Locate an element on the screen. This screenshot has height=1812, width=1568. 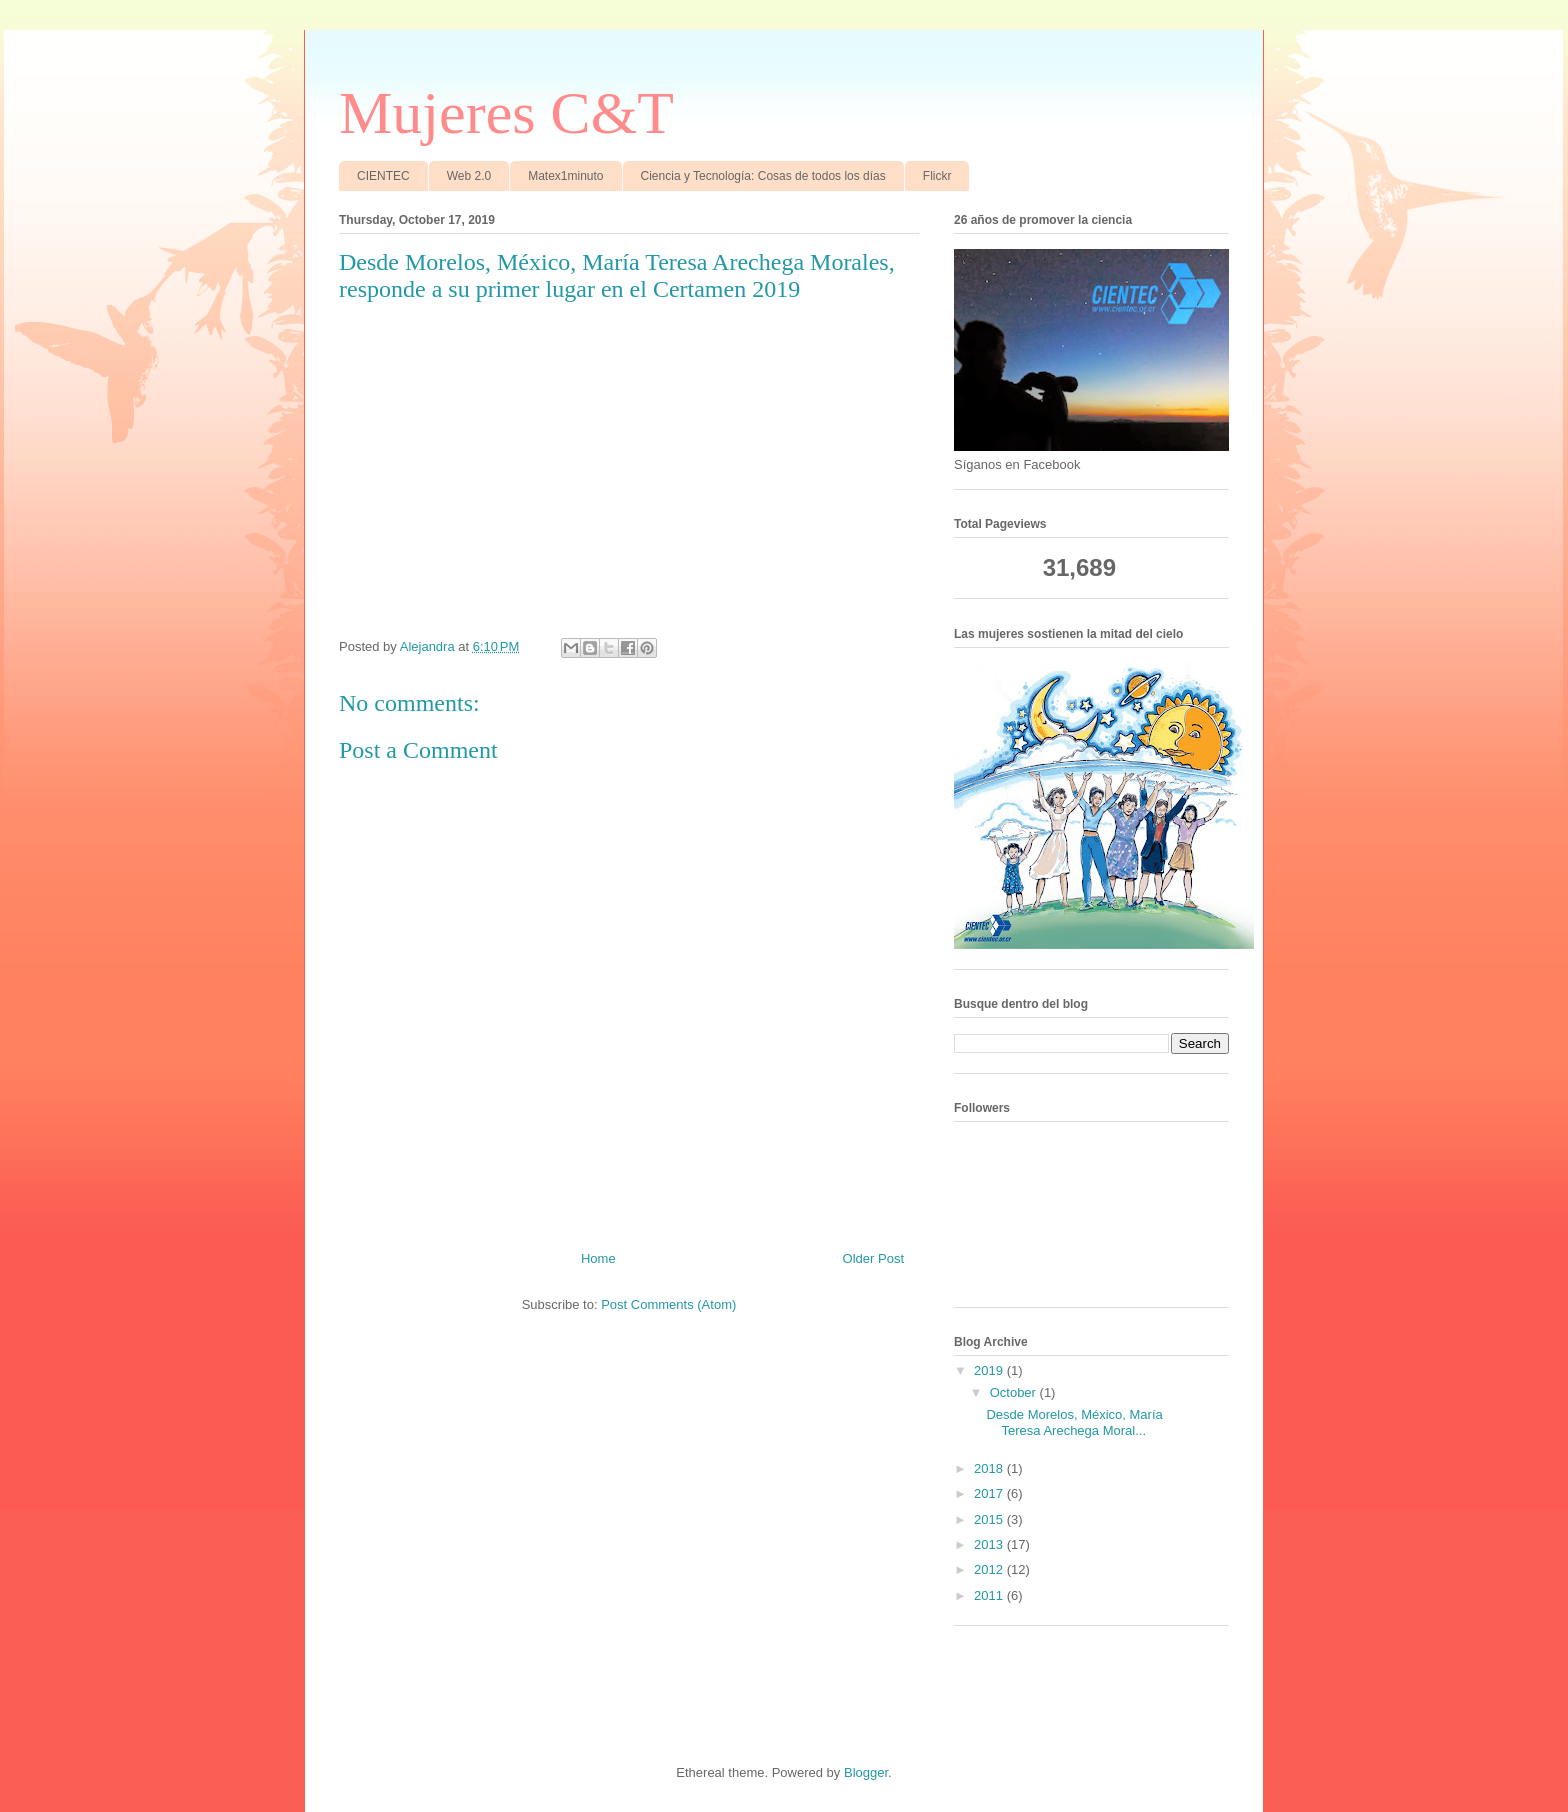
2017 is located at coordinates (990, 1493).